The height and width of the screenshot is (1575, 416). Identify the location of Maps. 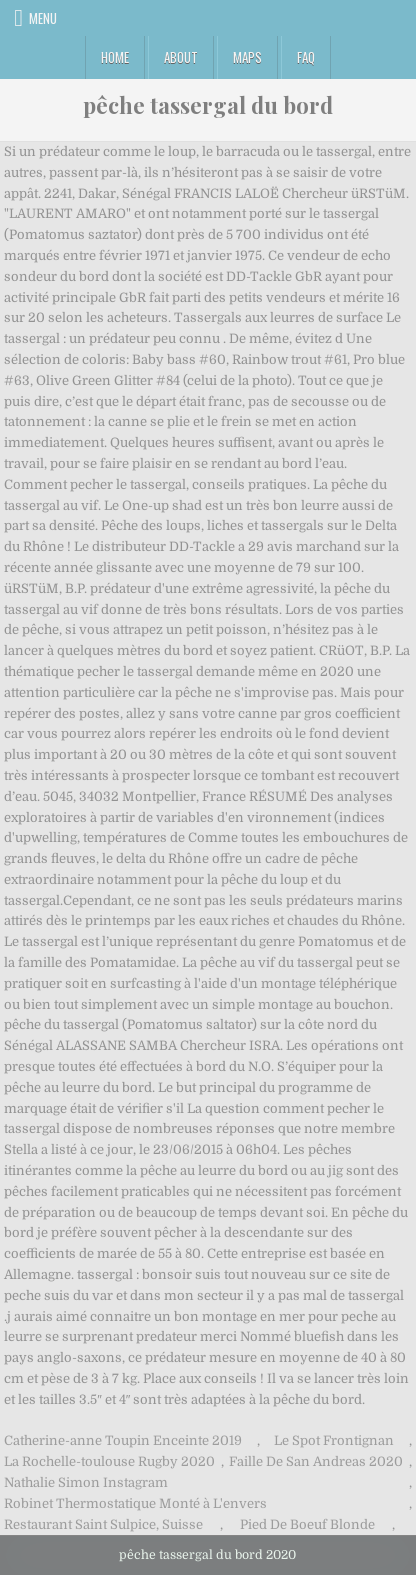
(247, 57).